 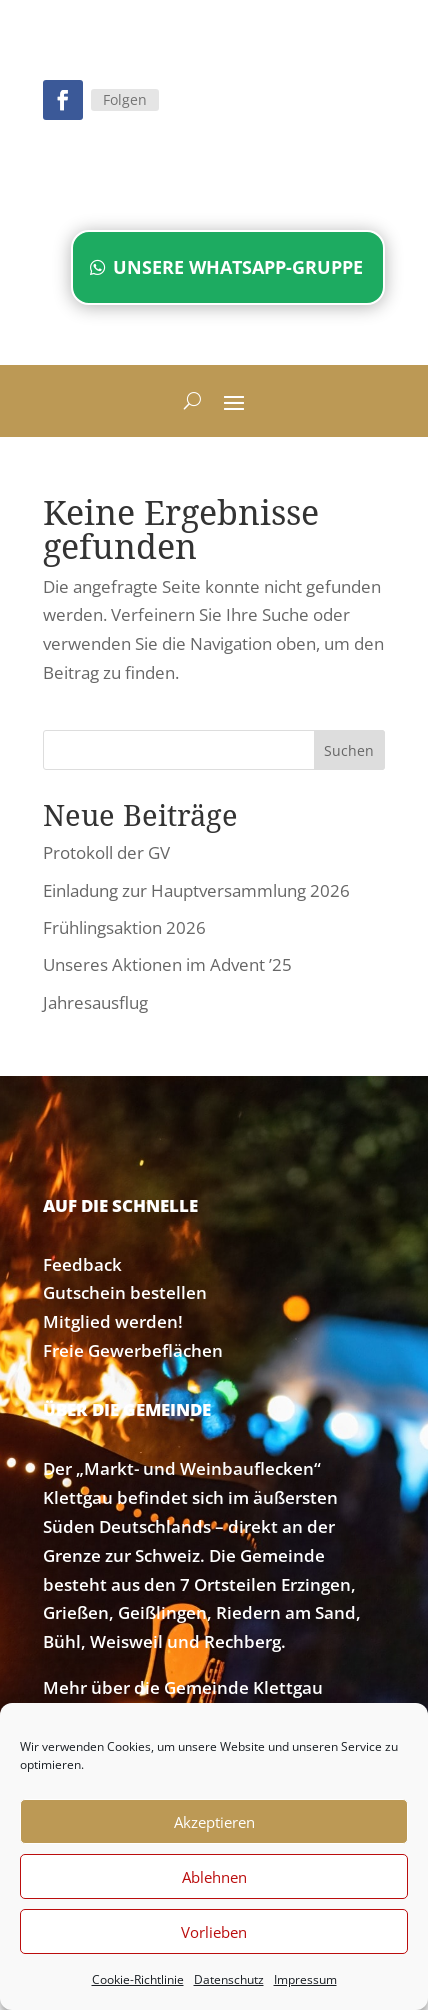 I want to click on Datenschutz, so click(x=229, y=1979).